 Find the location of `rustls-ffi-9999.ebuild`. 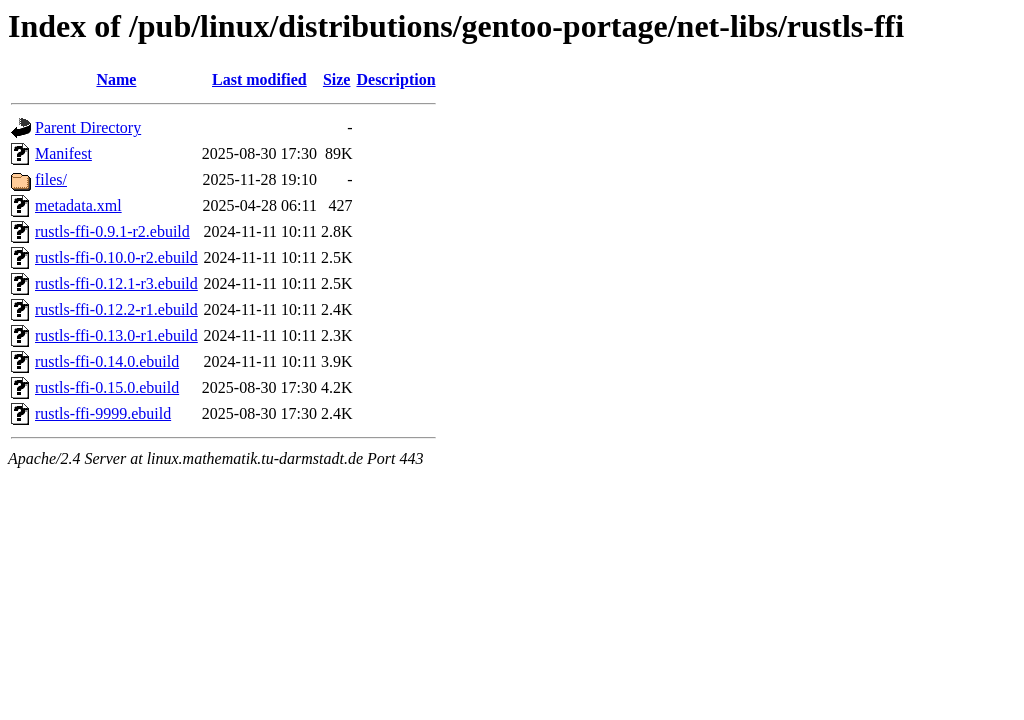

rustls-ffi-9999.ebuild is located at coordinates (103, 413).